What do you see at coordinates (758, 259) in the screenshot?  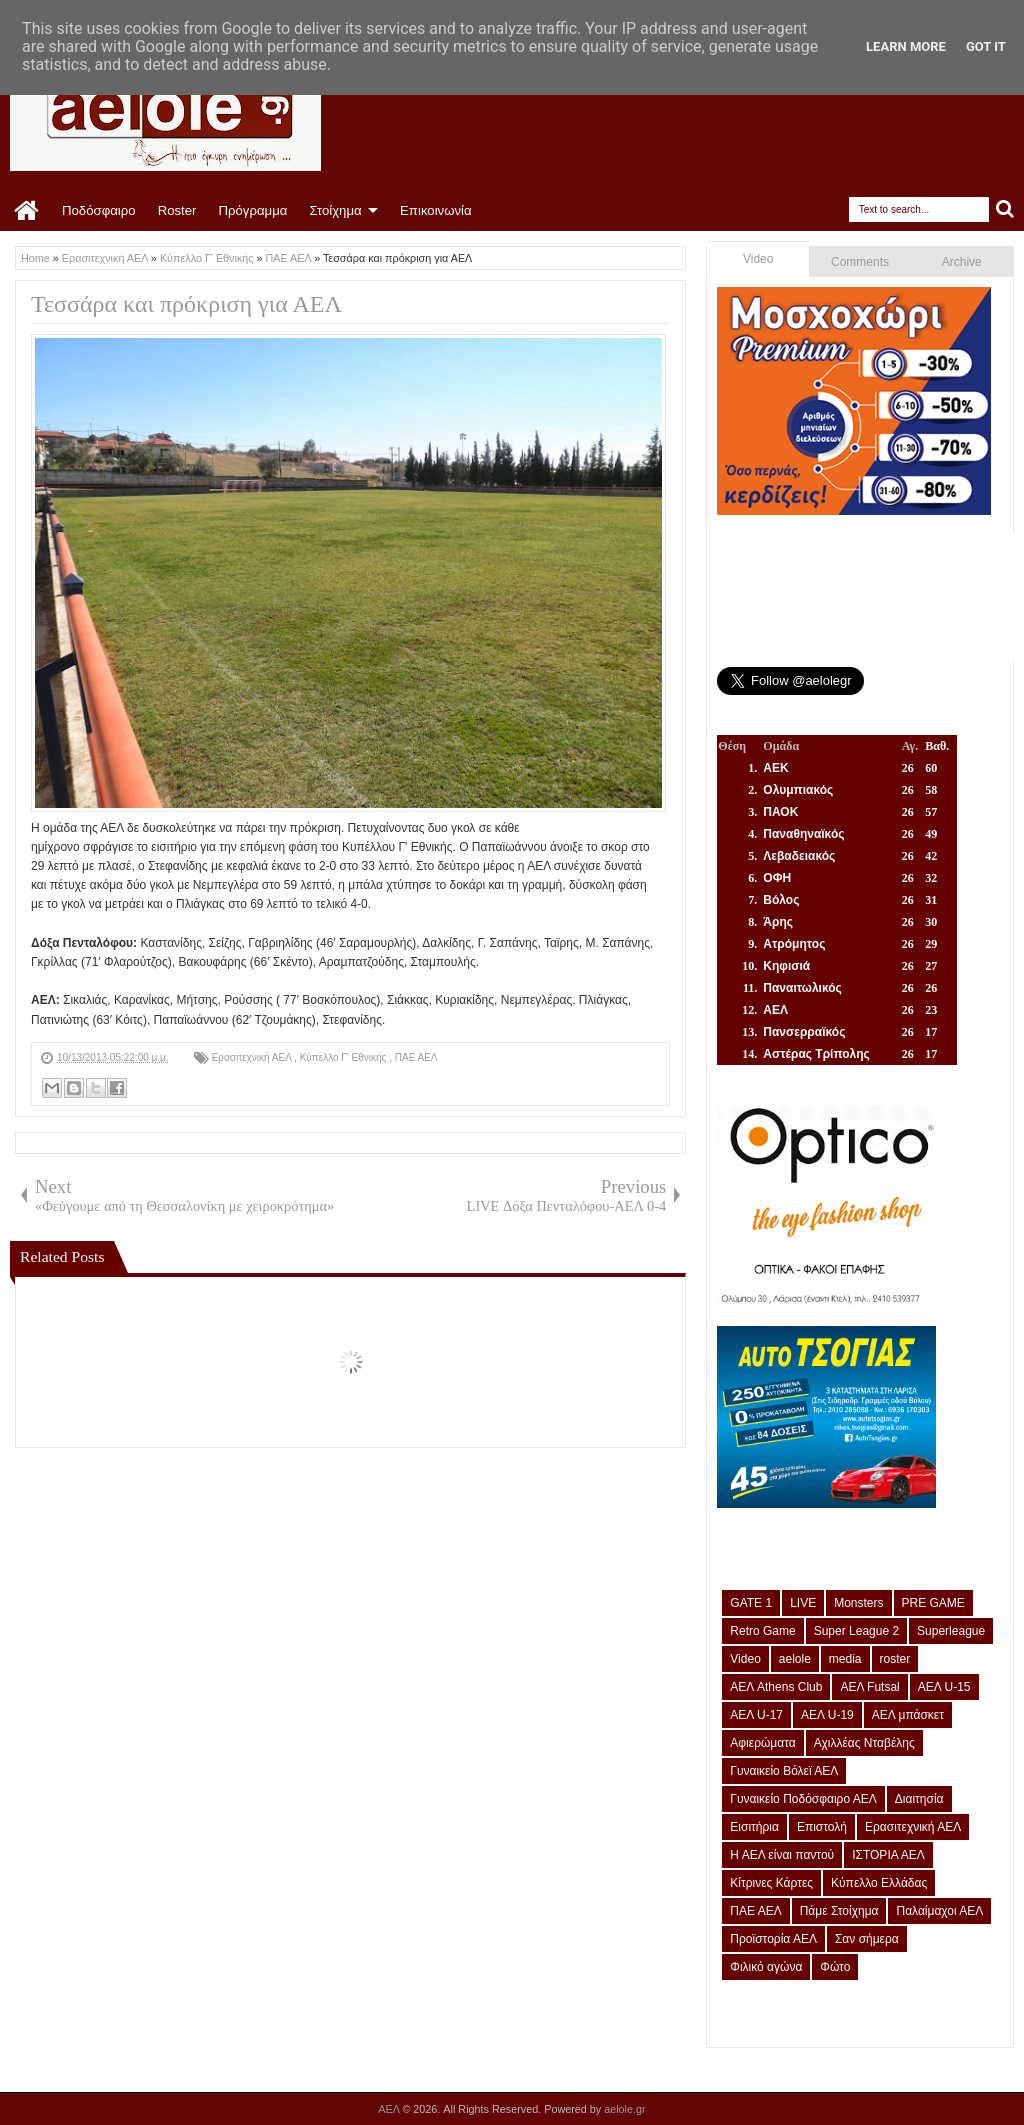 I see `Video` at bounding box center [758, 259].